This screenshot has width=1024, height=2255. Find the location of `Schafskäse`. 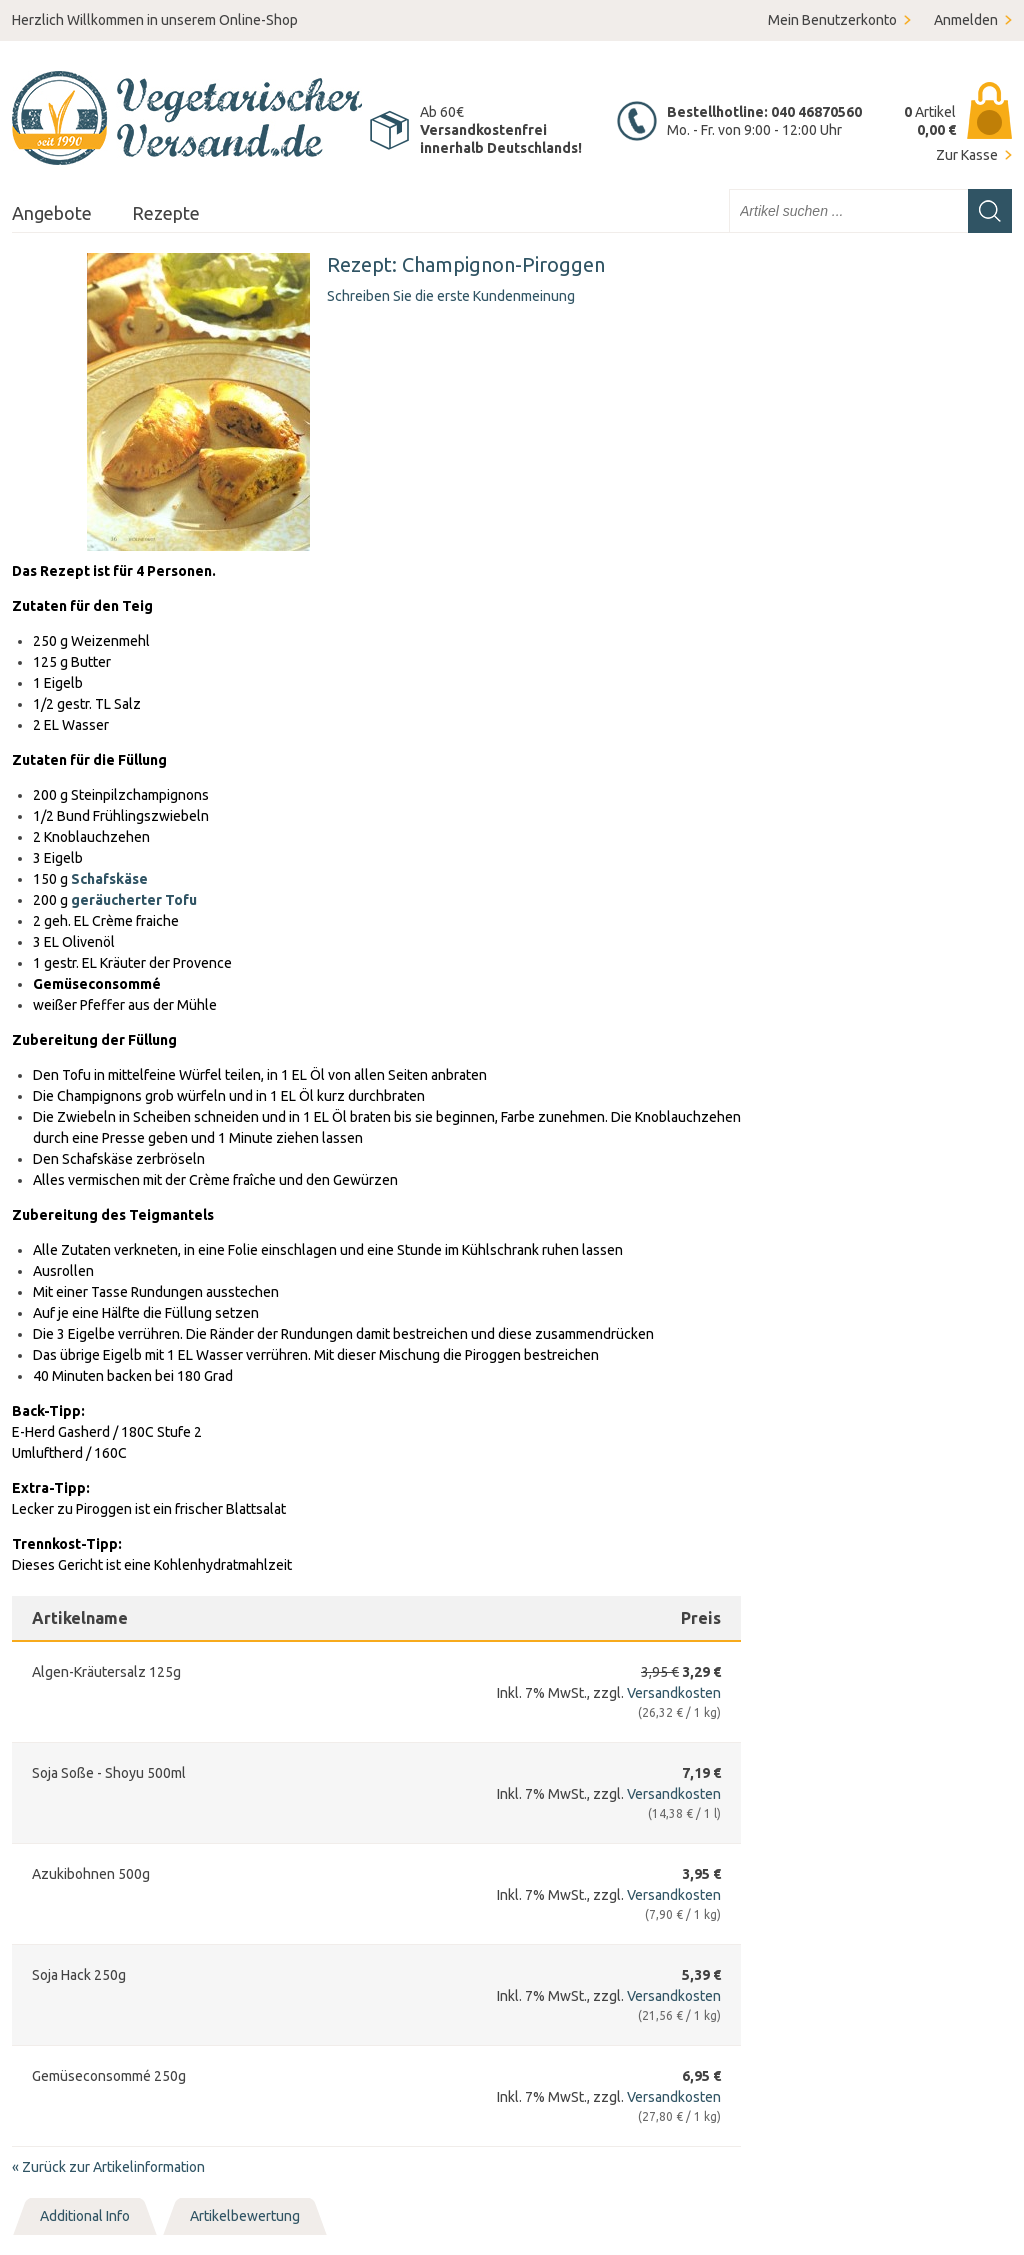

Schafskäse is located at coordinates (109, 879).